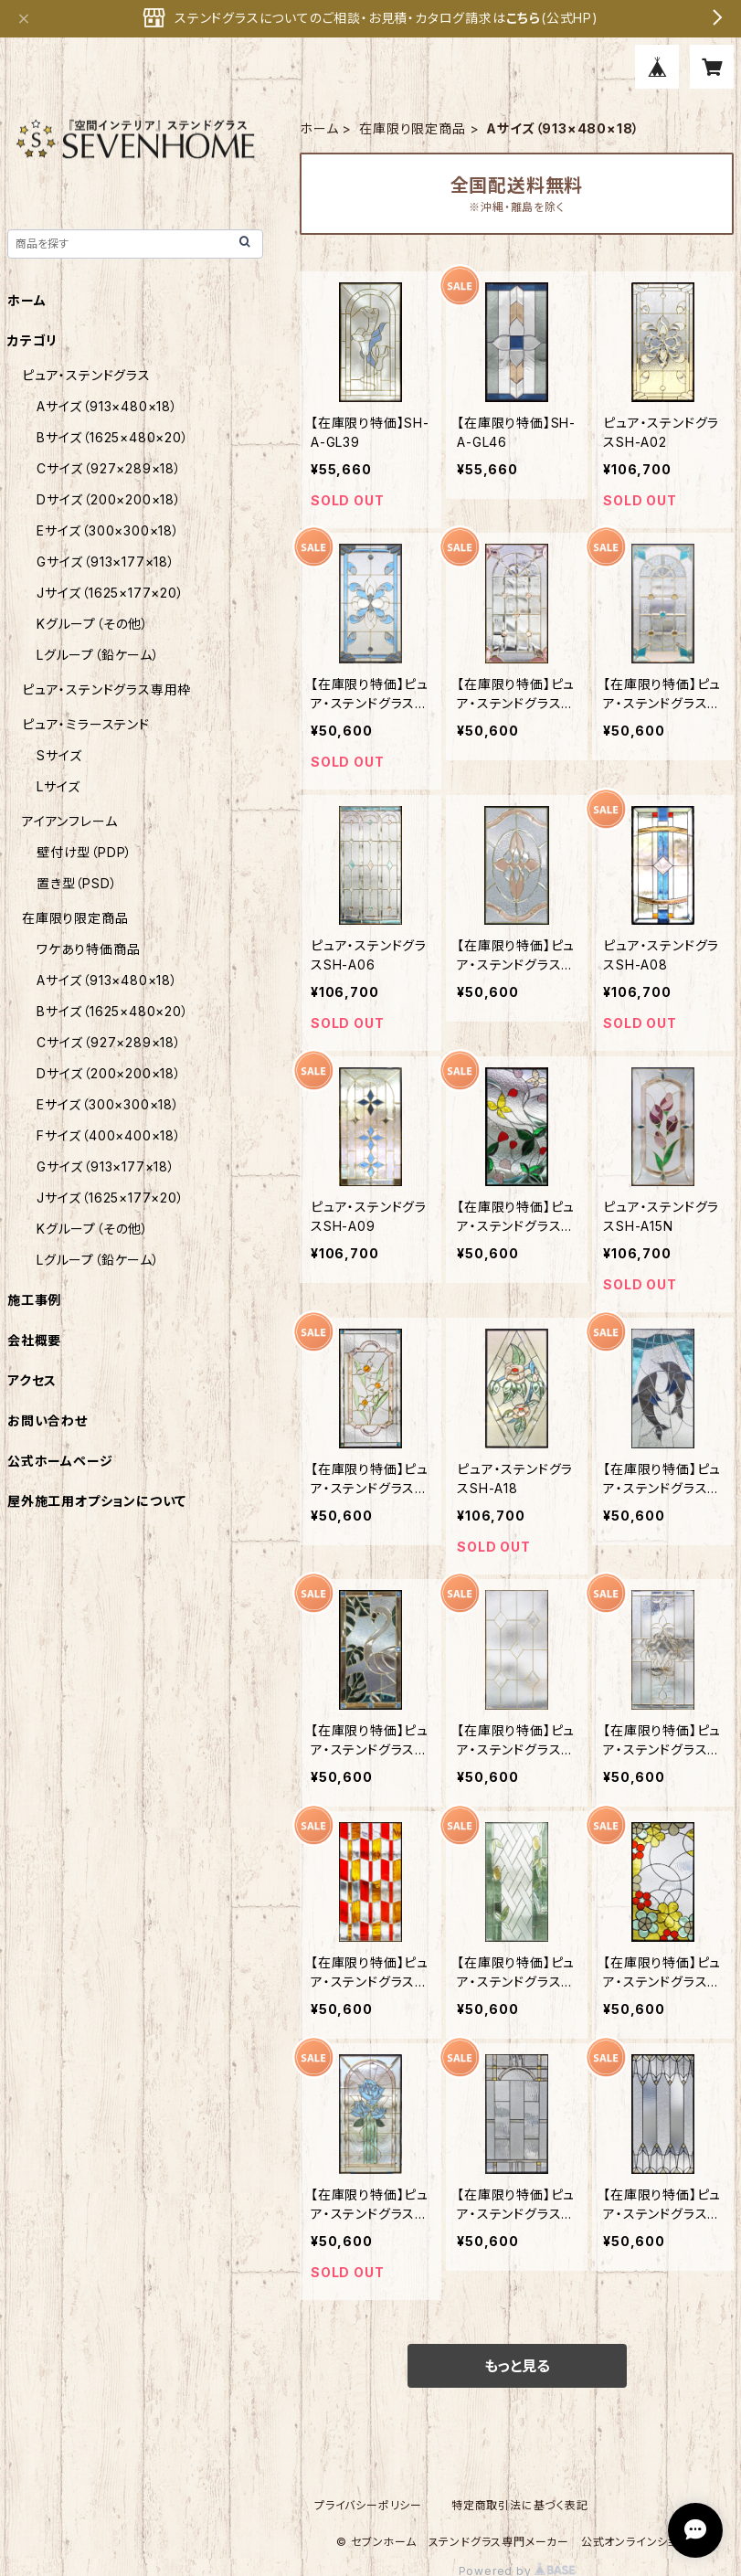  What do you see at coordinates (34, 1300) in the screenshot?
I see `施工事例` at bounding box center [34, 1300].